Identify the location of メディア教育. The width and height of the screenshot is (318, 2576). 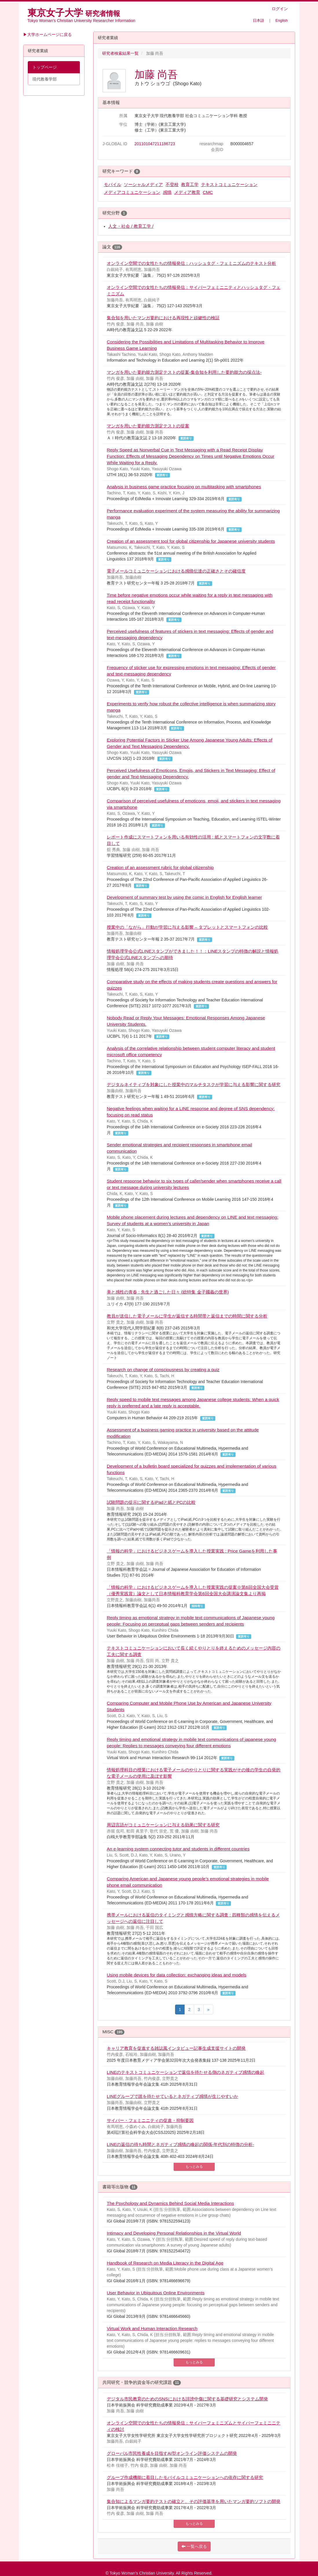
(187, 192).